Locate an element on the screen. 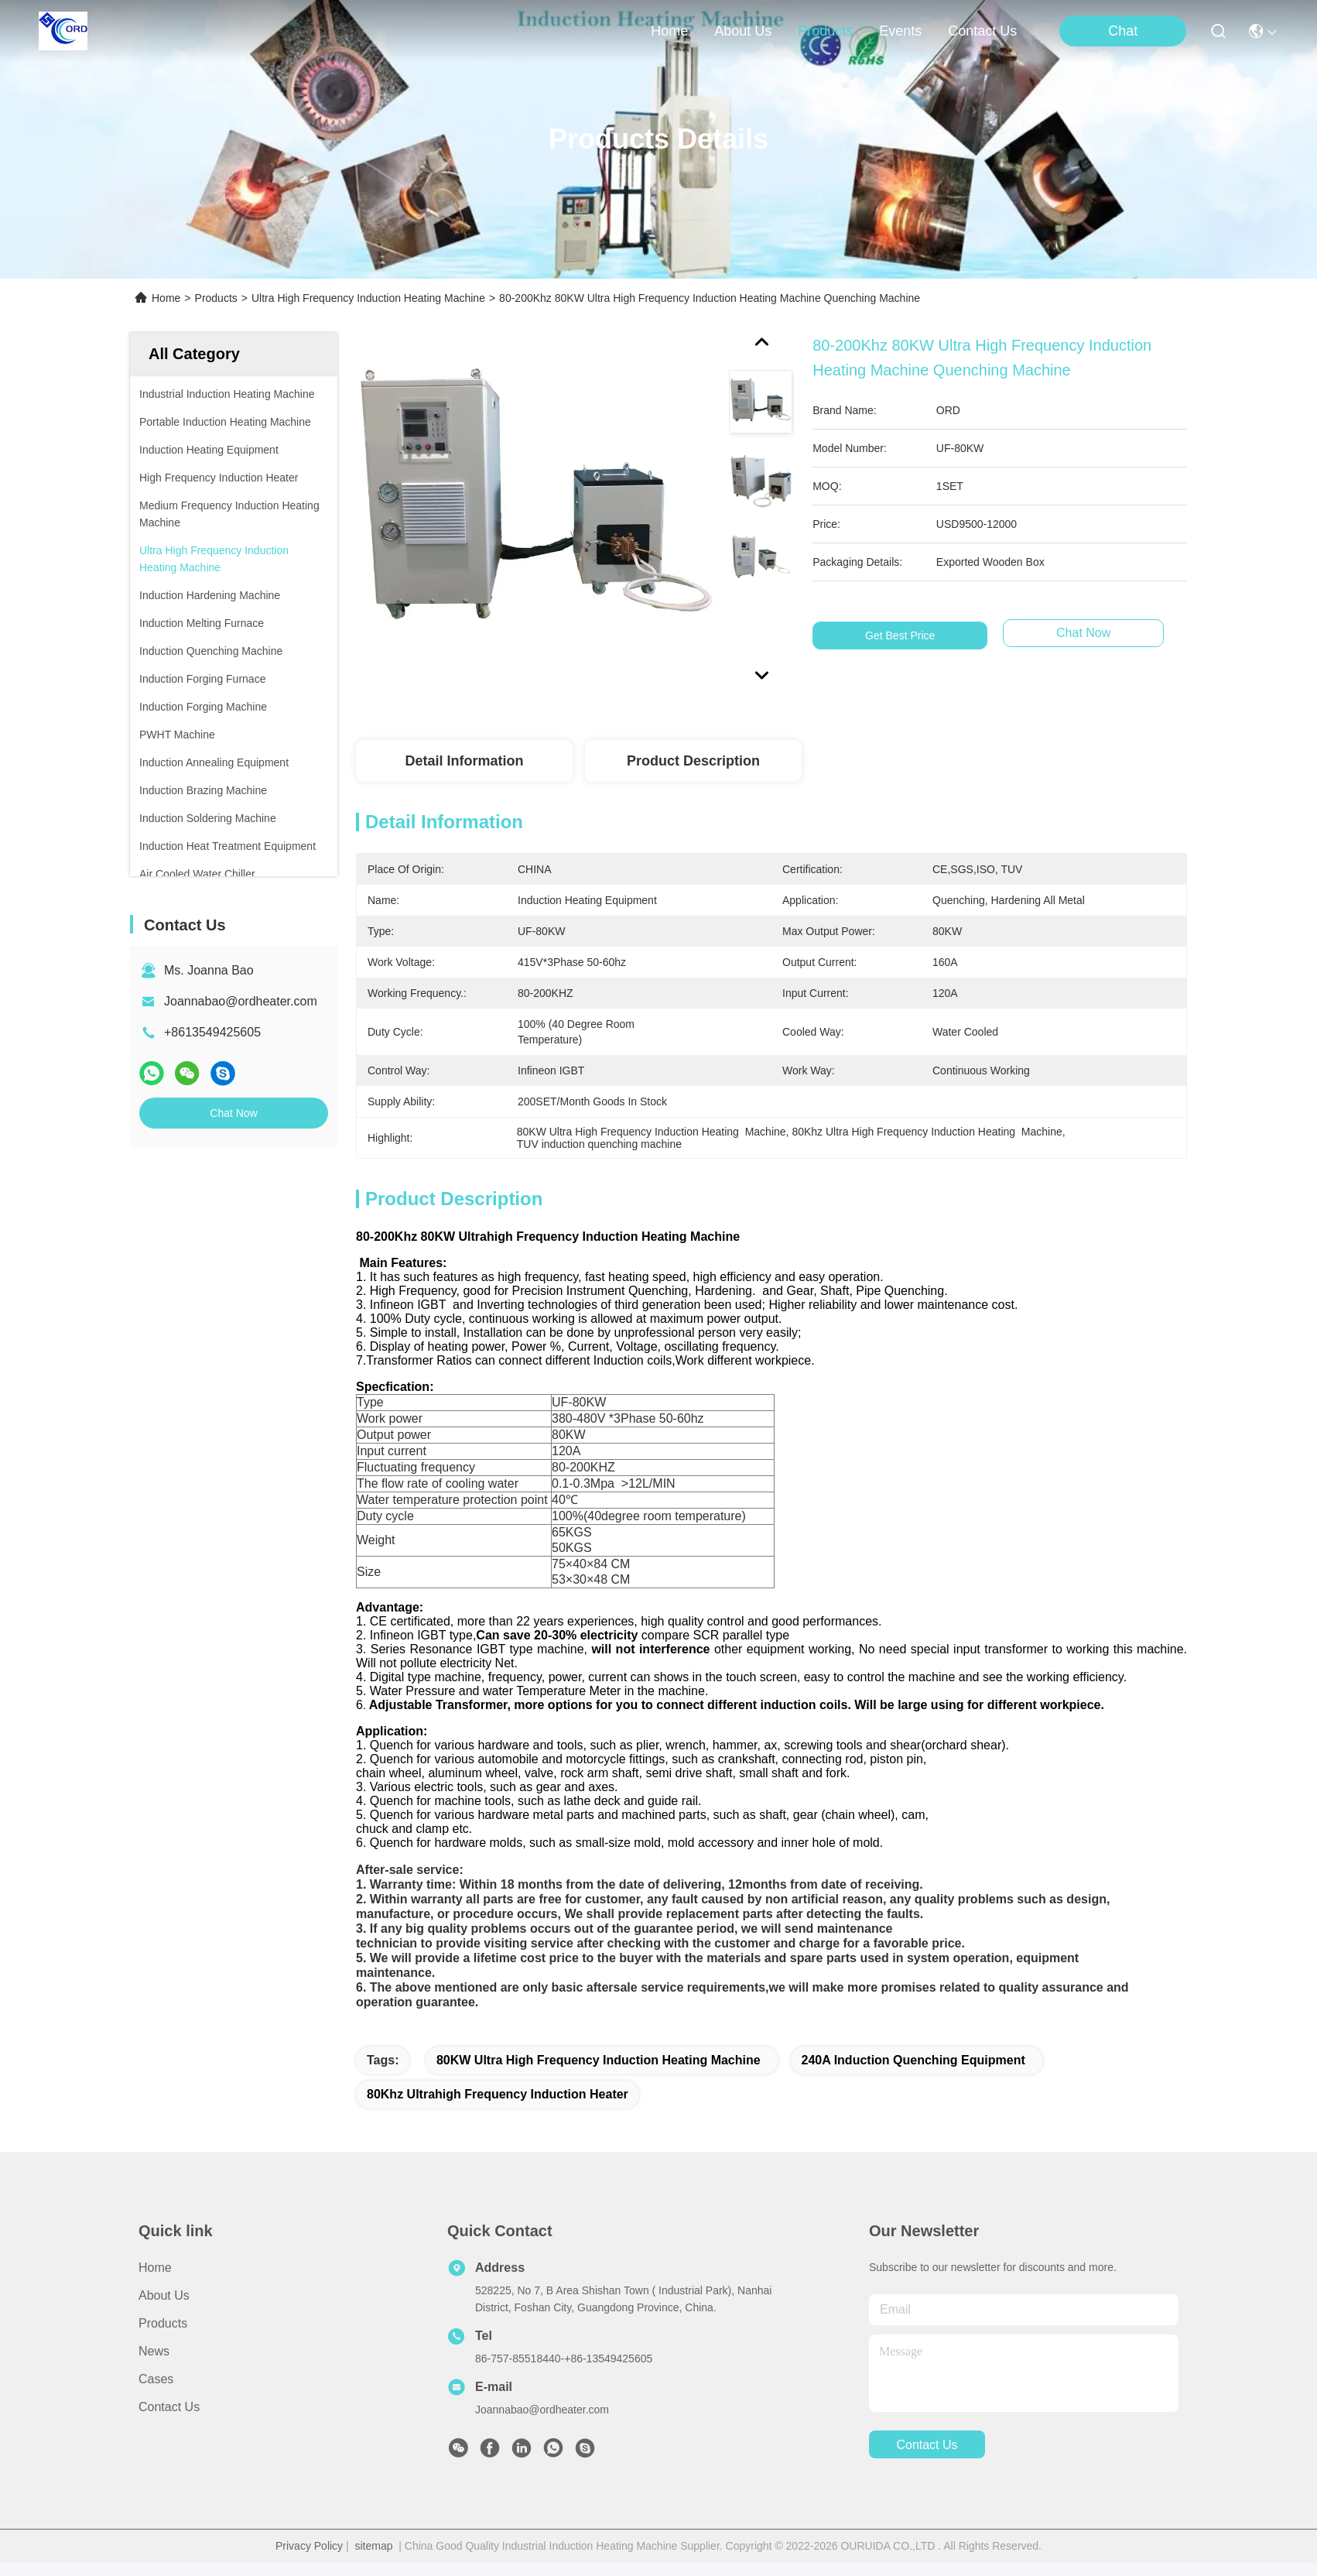 The width and height of the screenshot is (1317, 2576). sitemap is located at coordinates (373, 2559).